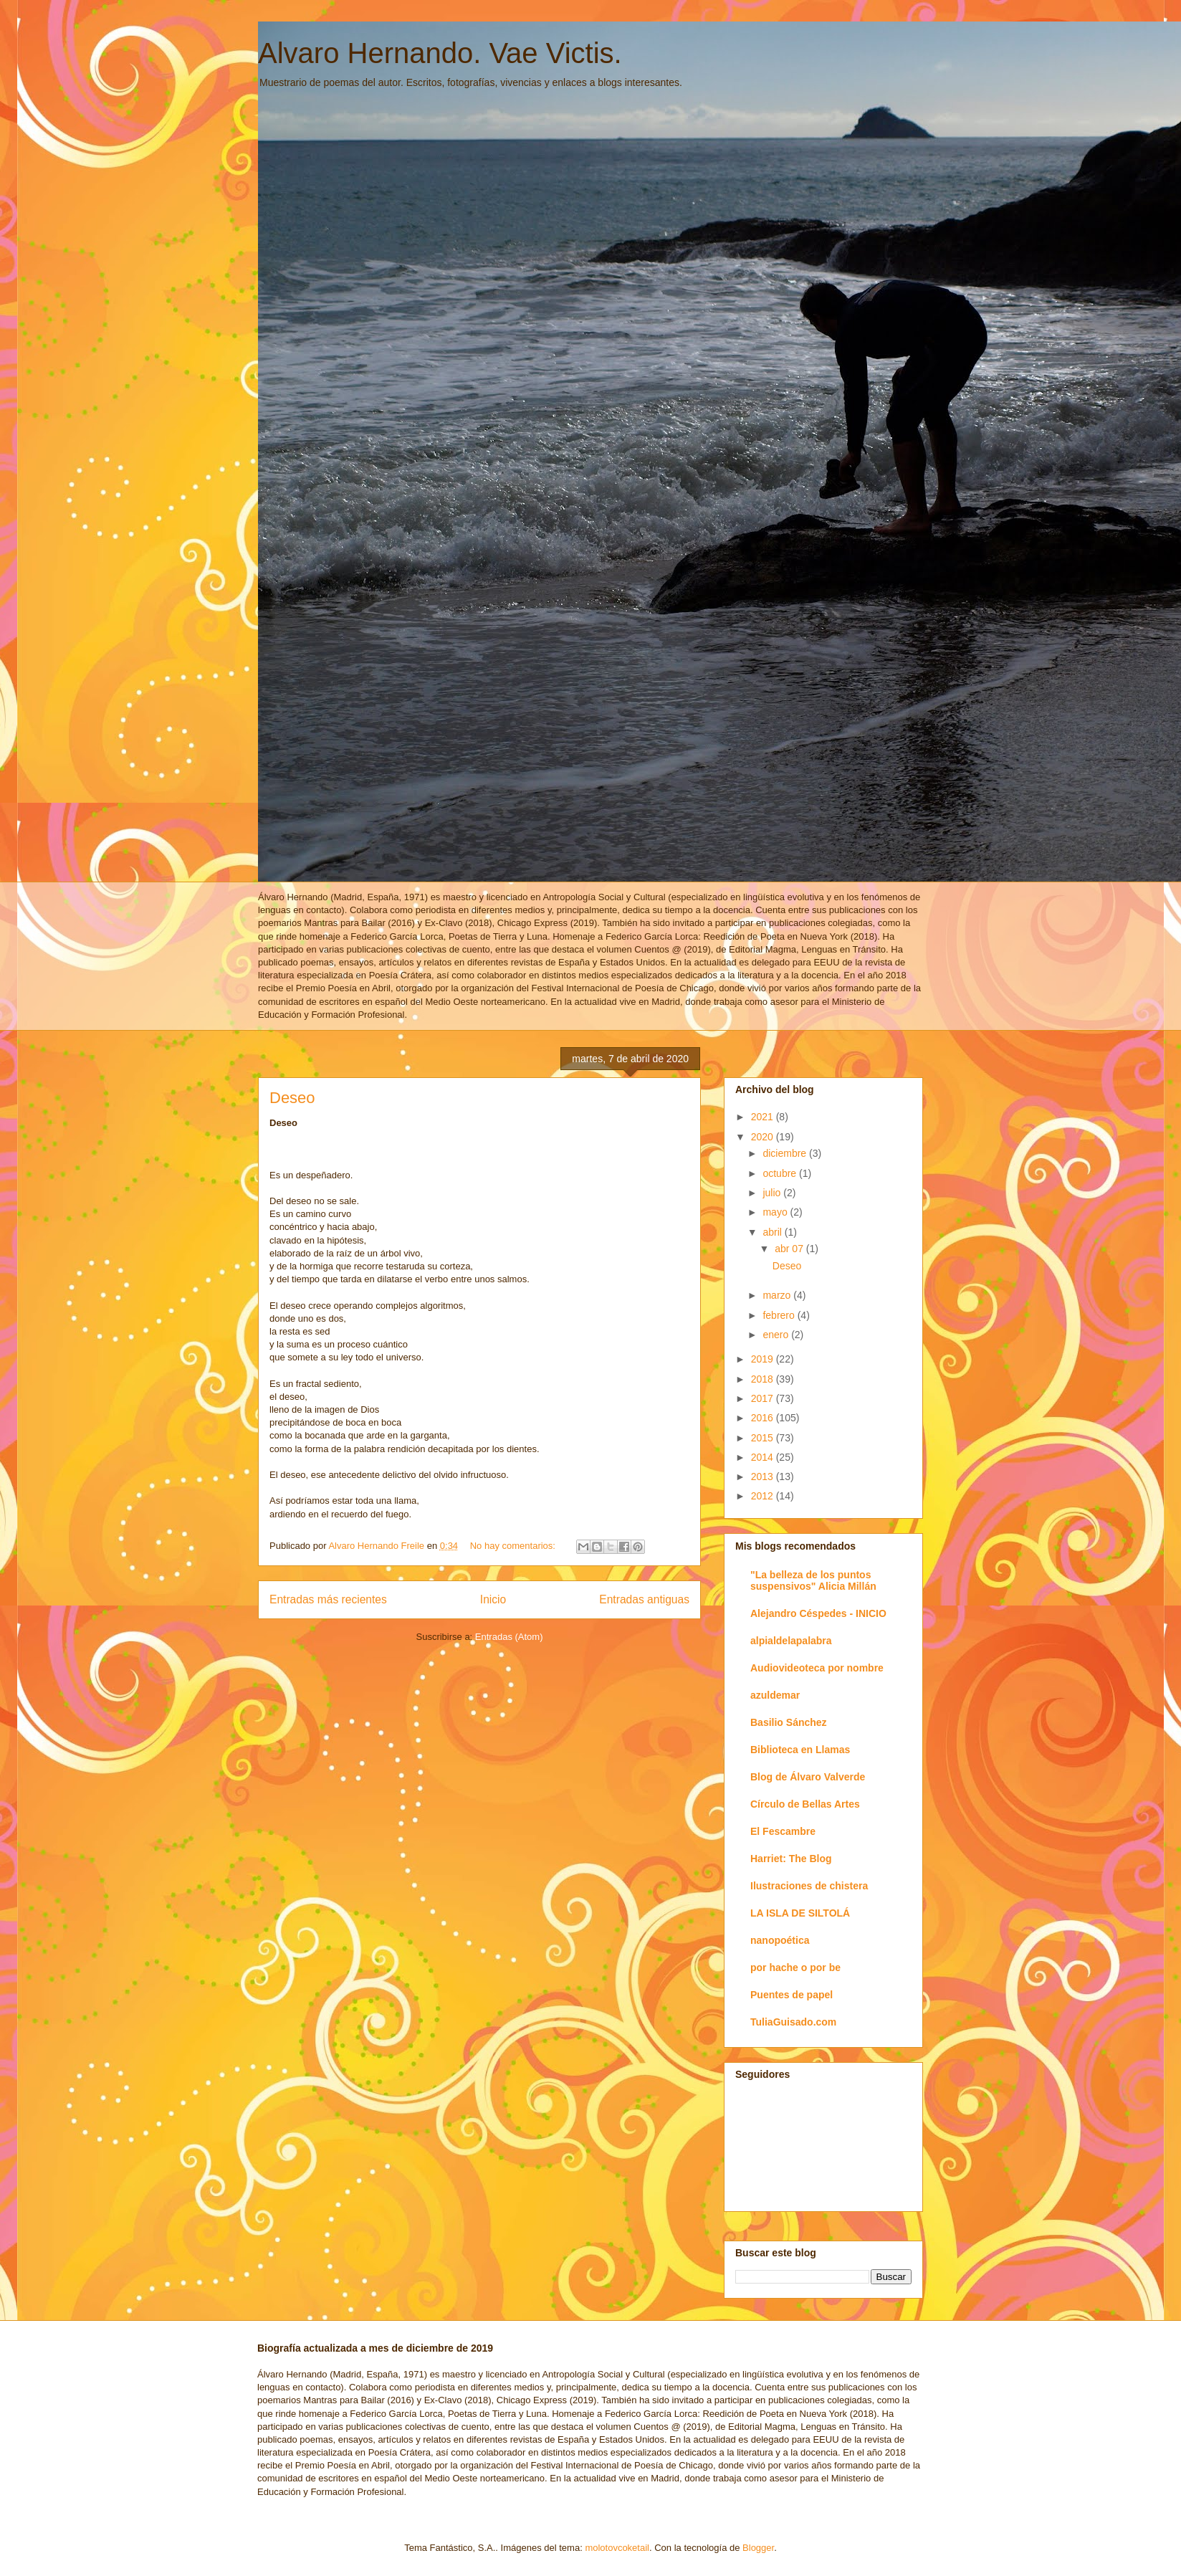 This screenshot has height=2576, width=1181. I want to click on marzo, so click(777, 1295).